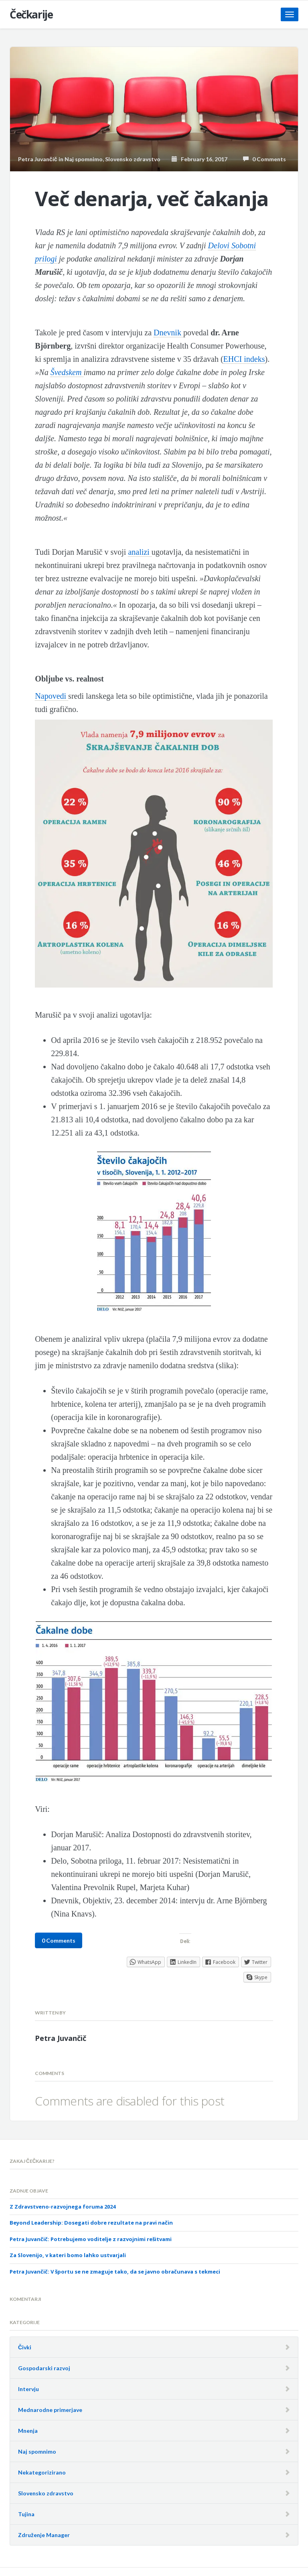 Image resolution: width=308 pixels, height=2576 pixels. What do you see at coordinates (244, 359) in the screenshot?
I see `EHCI indeks` at bounding box center [244, 359].